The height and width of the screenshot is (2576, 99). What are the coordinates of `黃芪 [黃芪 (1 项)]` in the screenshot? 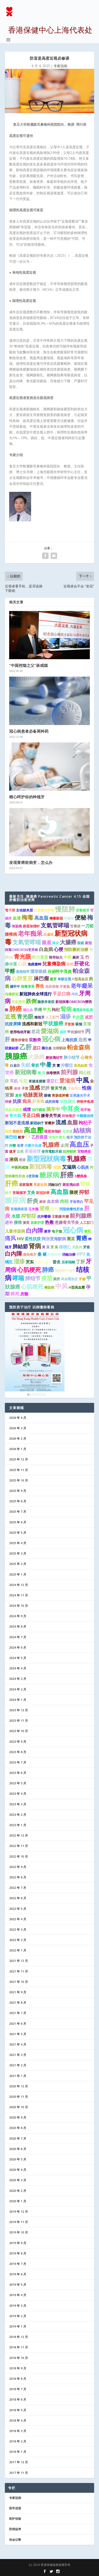 It's located at (26, 1222).